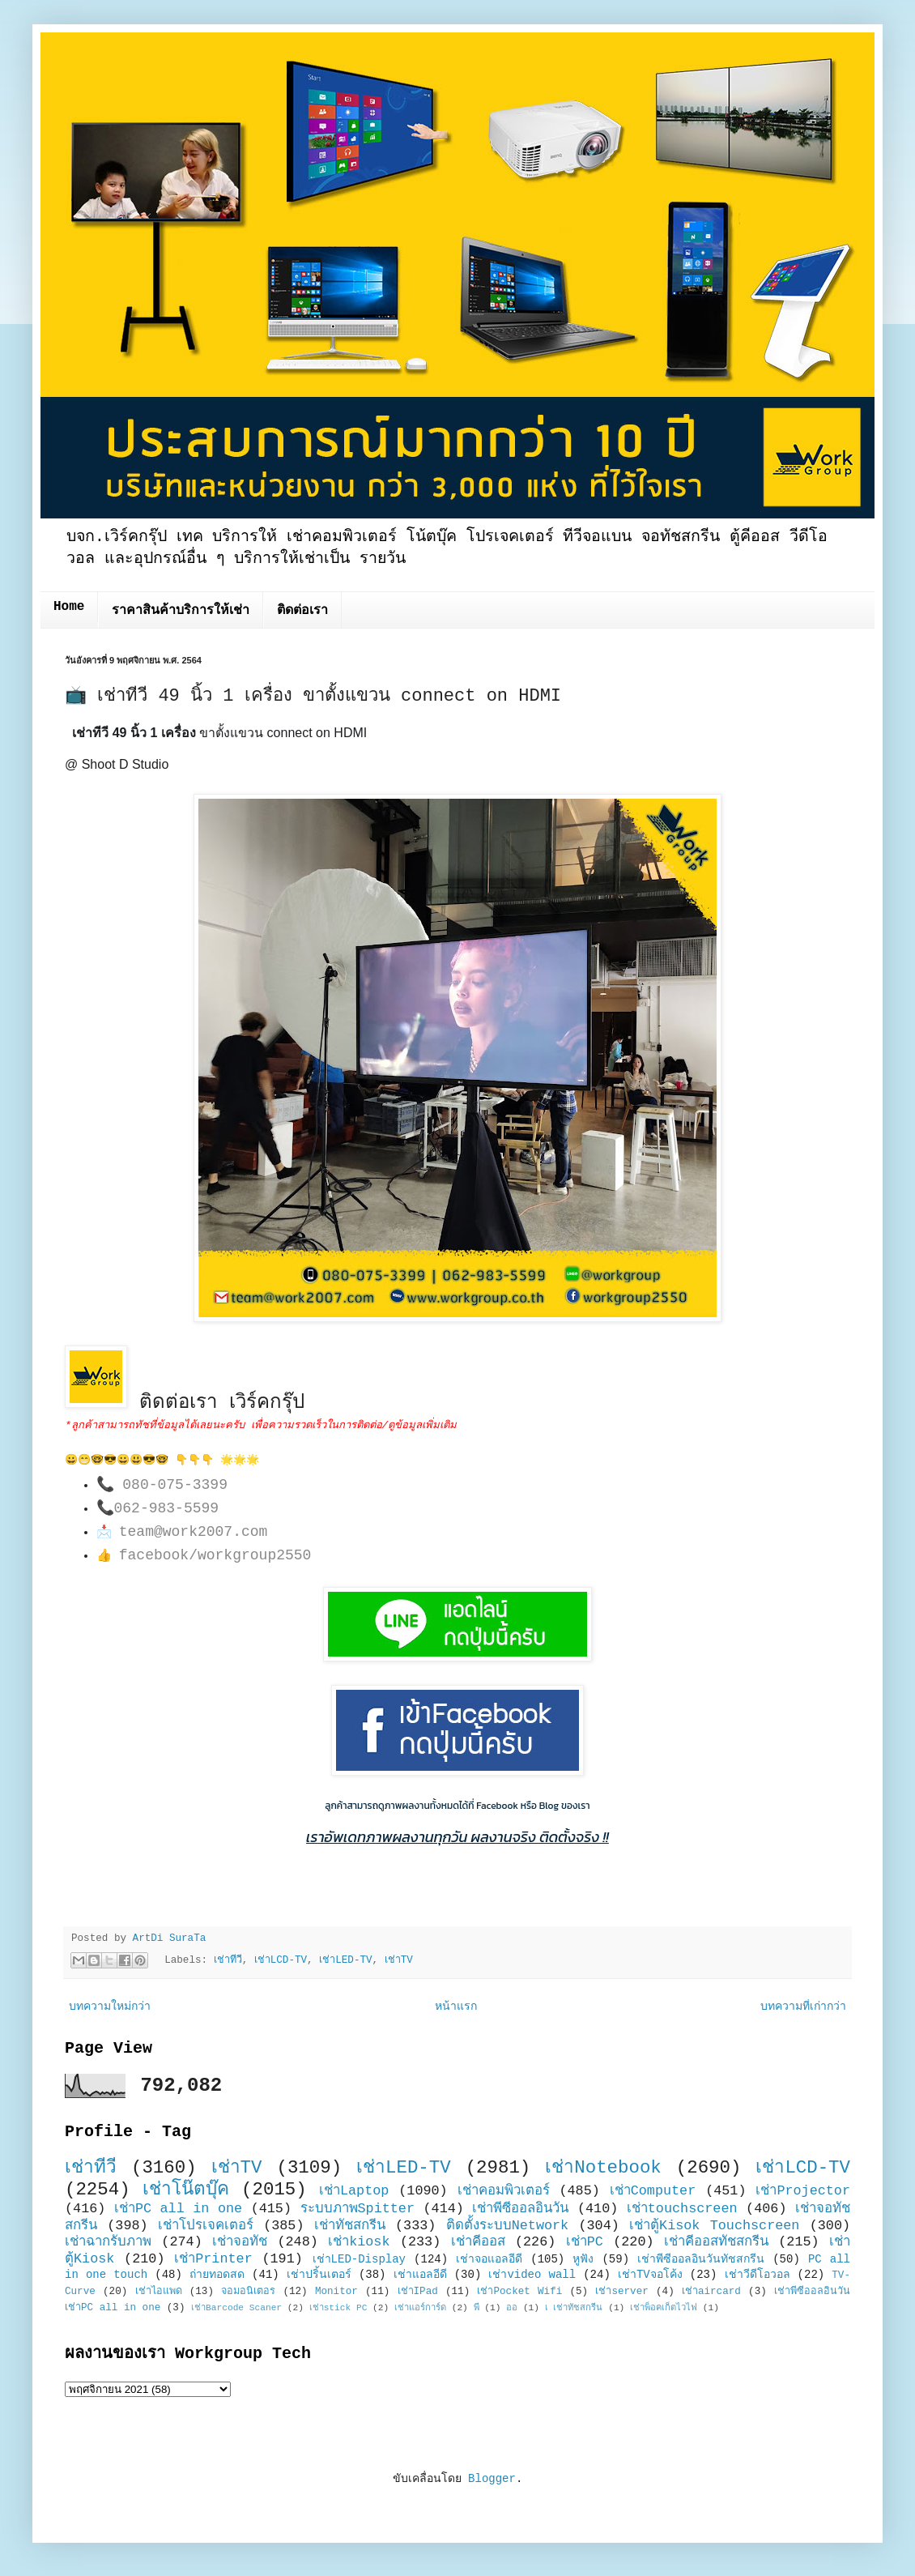 The width and height of the screenshot is (915, 2576). I want to click on เช่าserver, so click(621, 2291).